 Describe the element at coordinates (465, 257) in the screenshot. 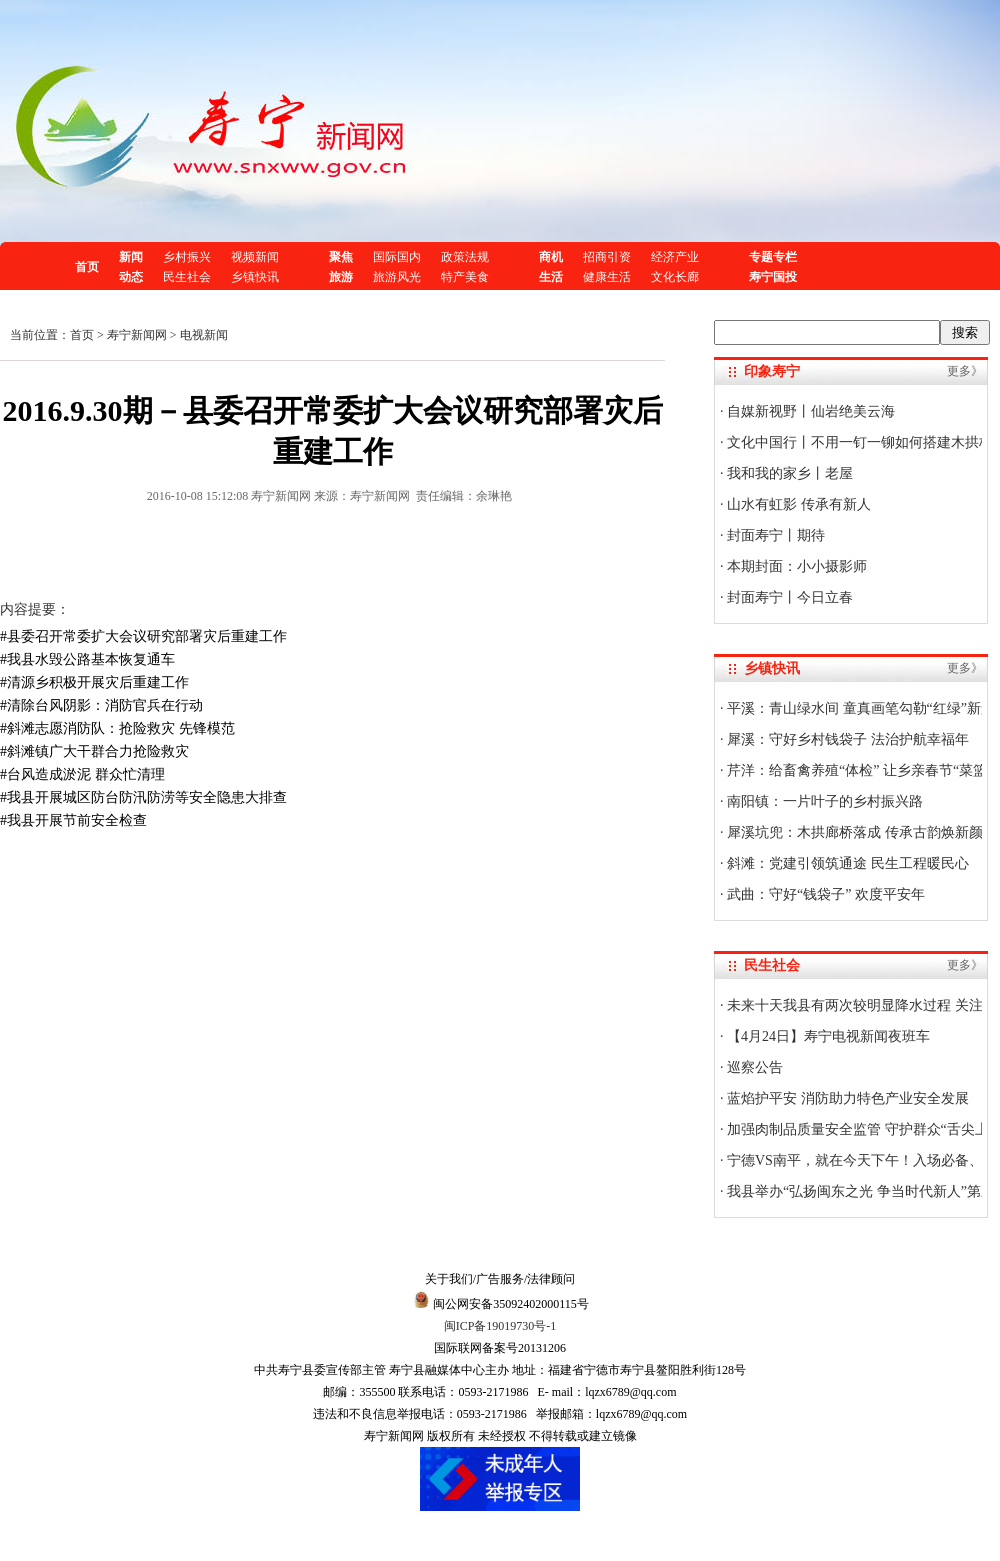

I see `政策法规` at that location.